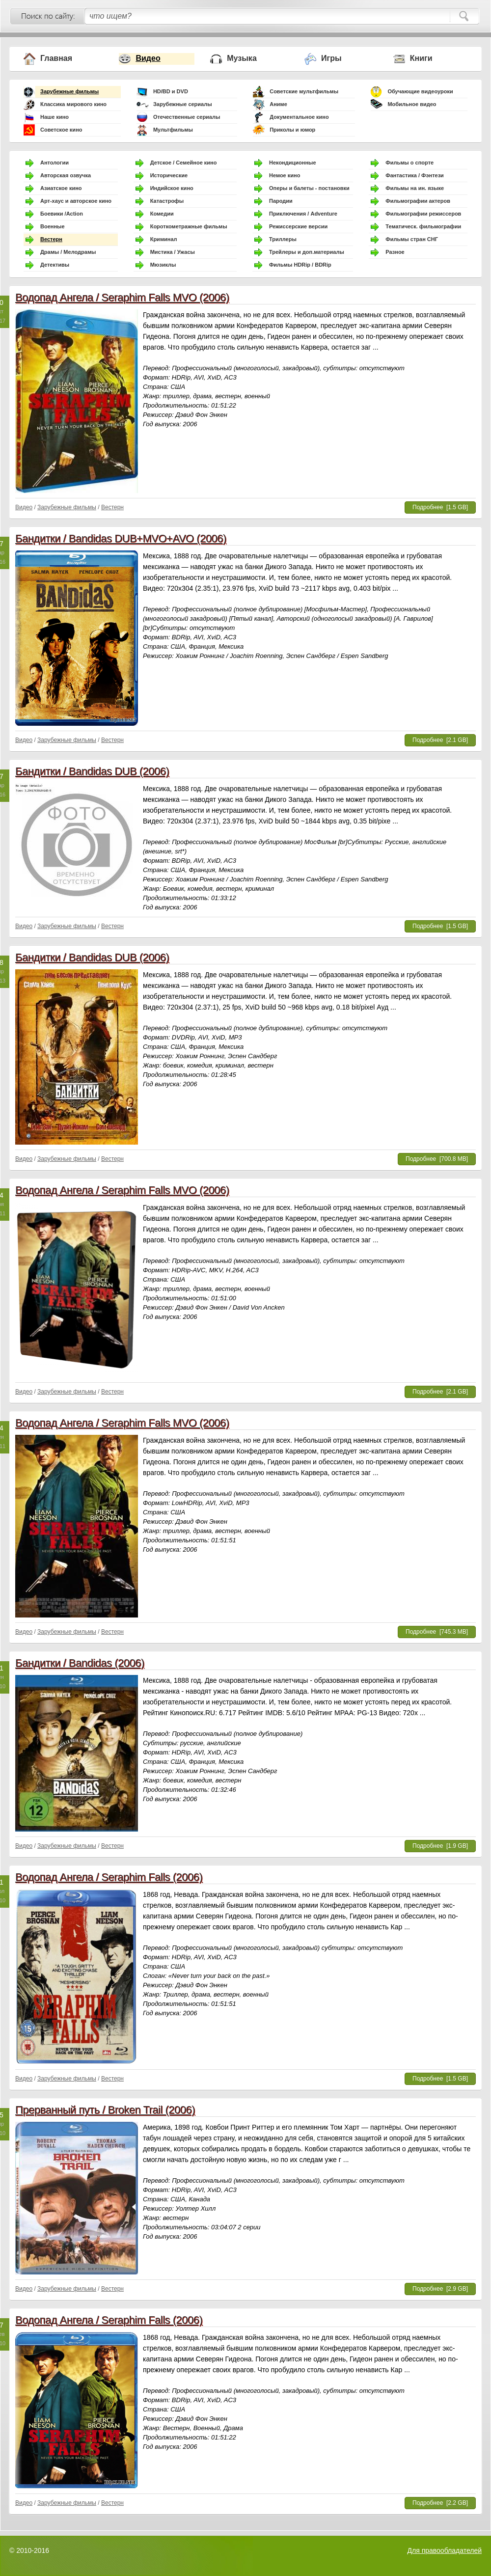 The image size is (491, 2576). I want to click on Мюзиклы, so click(163, 265).